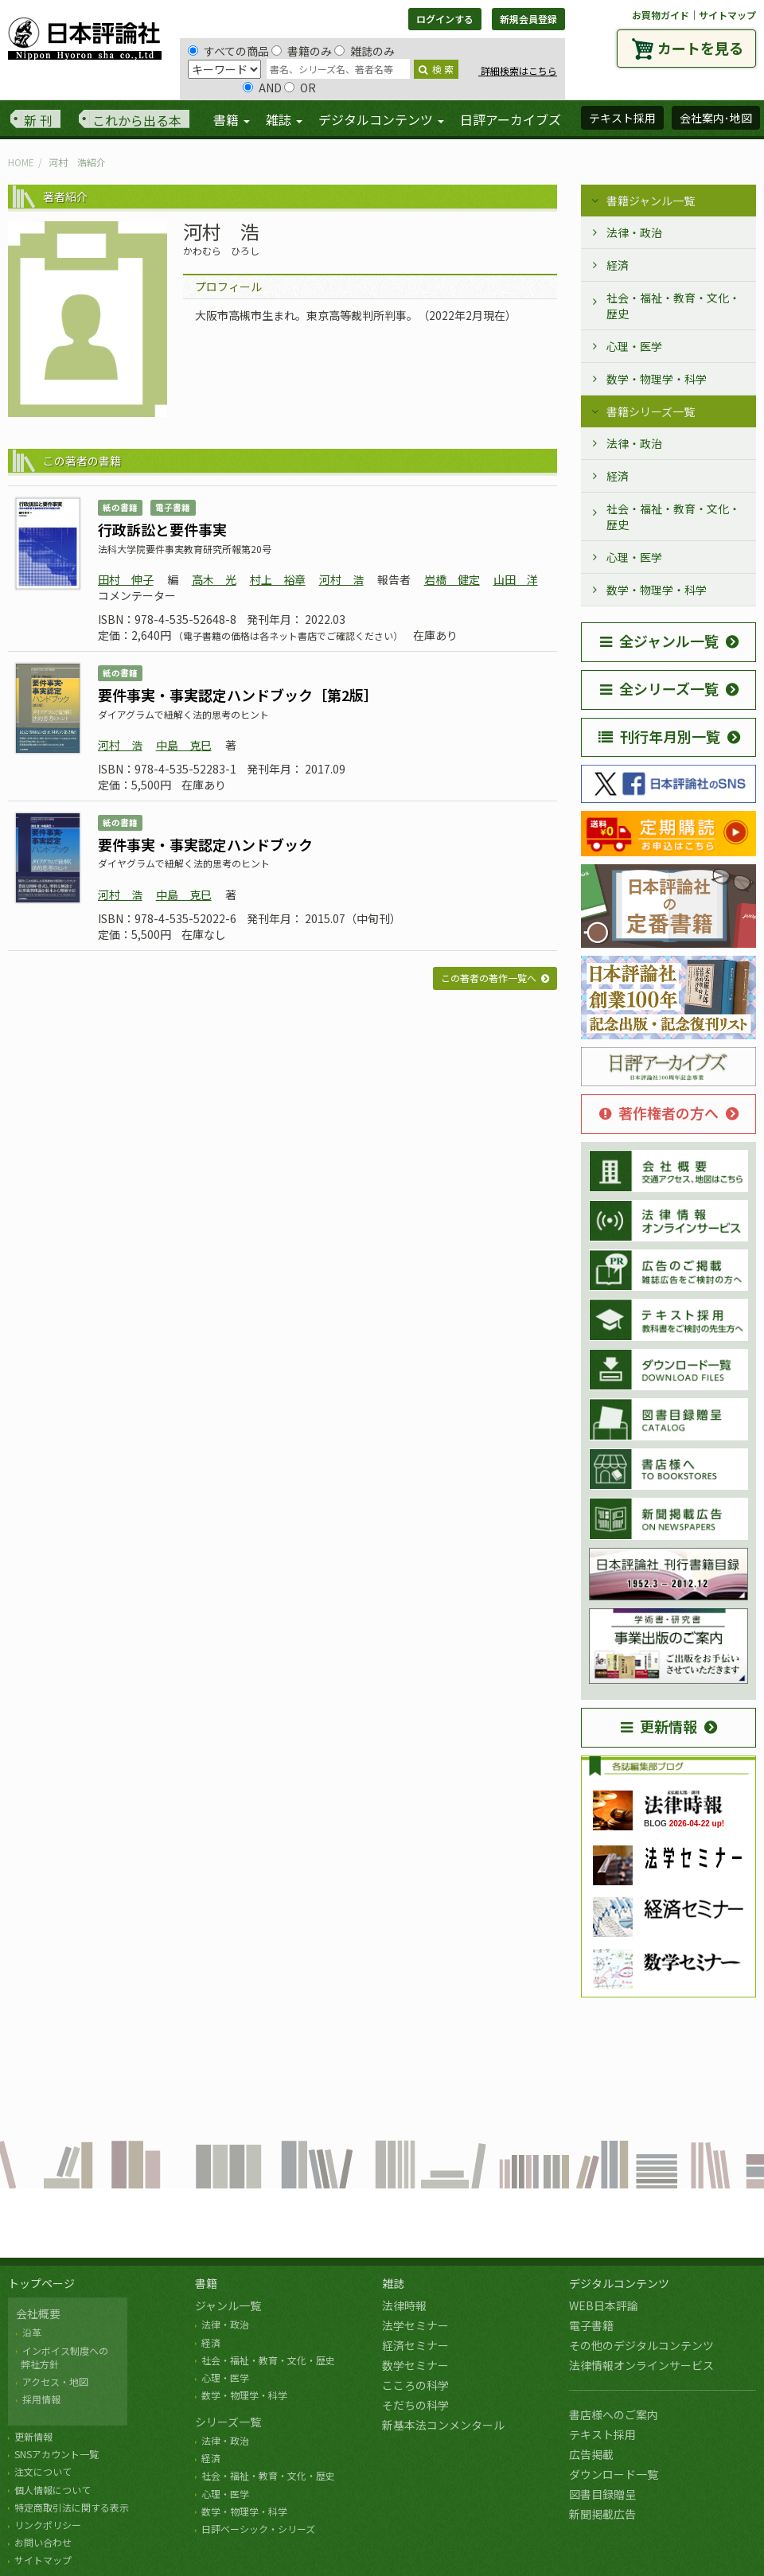  I want to click on HOME, so click(21, 162).